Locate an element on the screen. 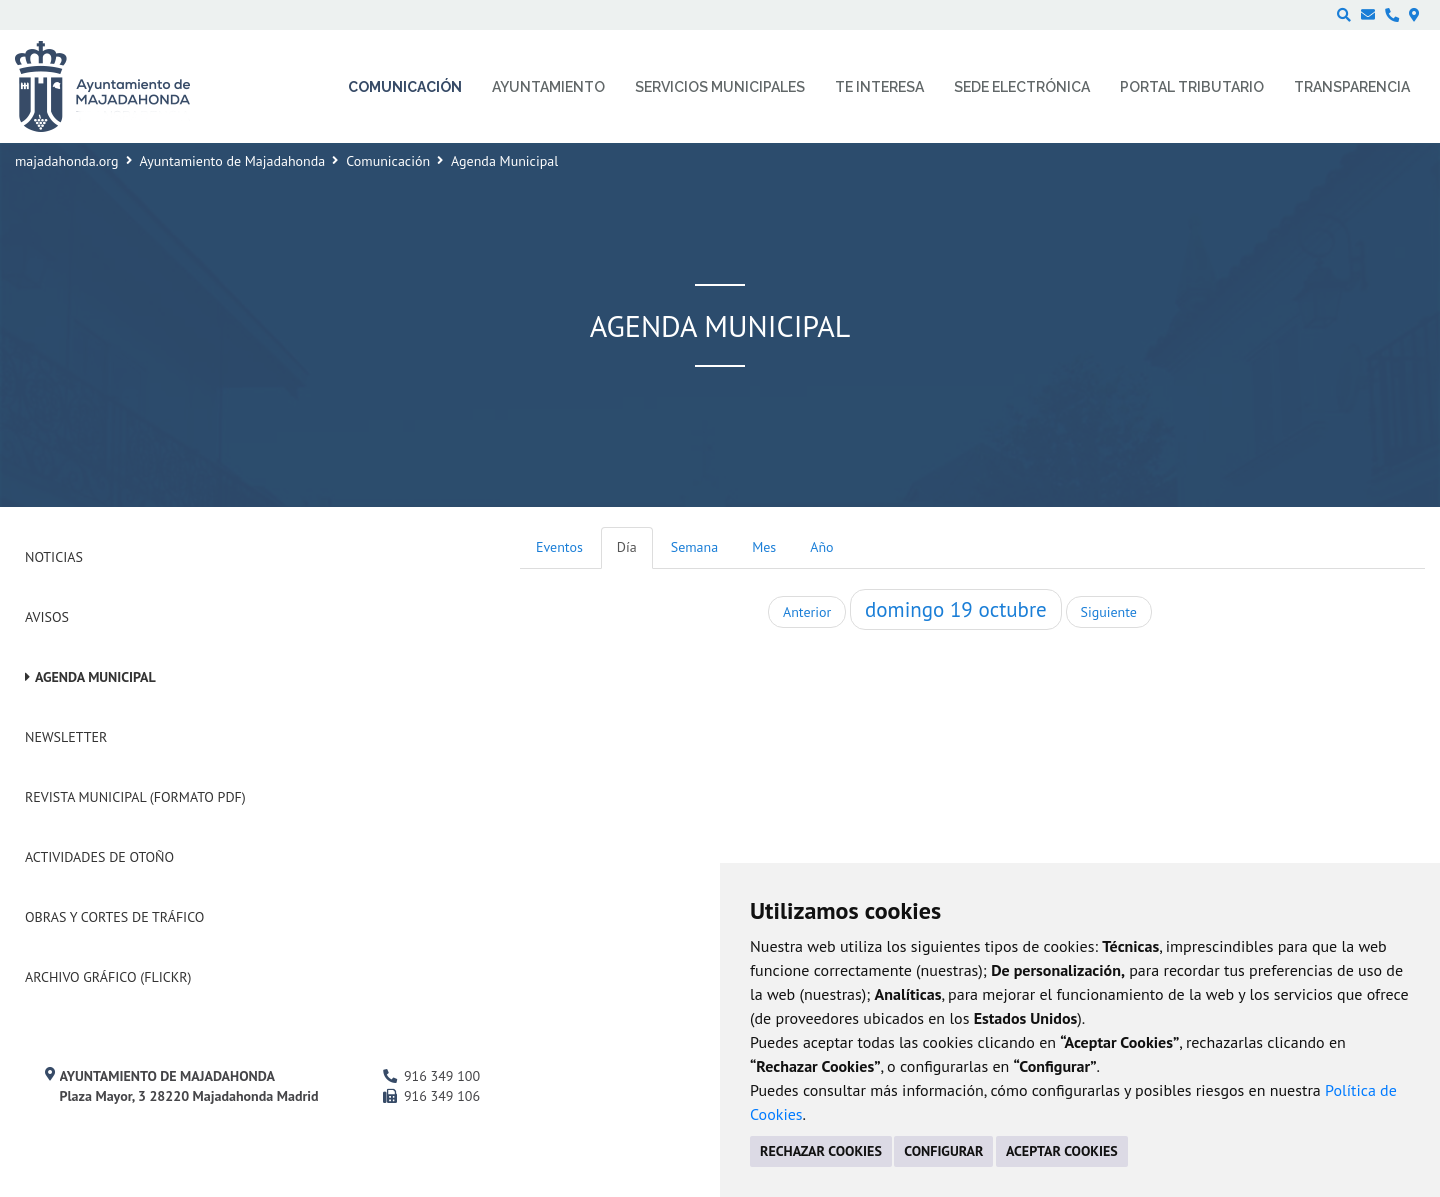 Image resolution: width=1440 pixels, height=1197 pixels. Avisos is located at coordinates (47, 617).